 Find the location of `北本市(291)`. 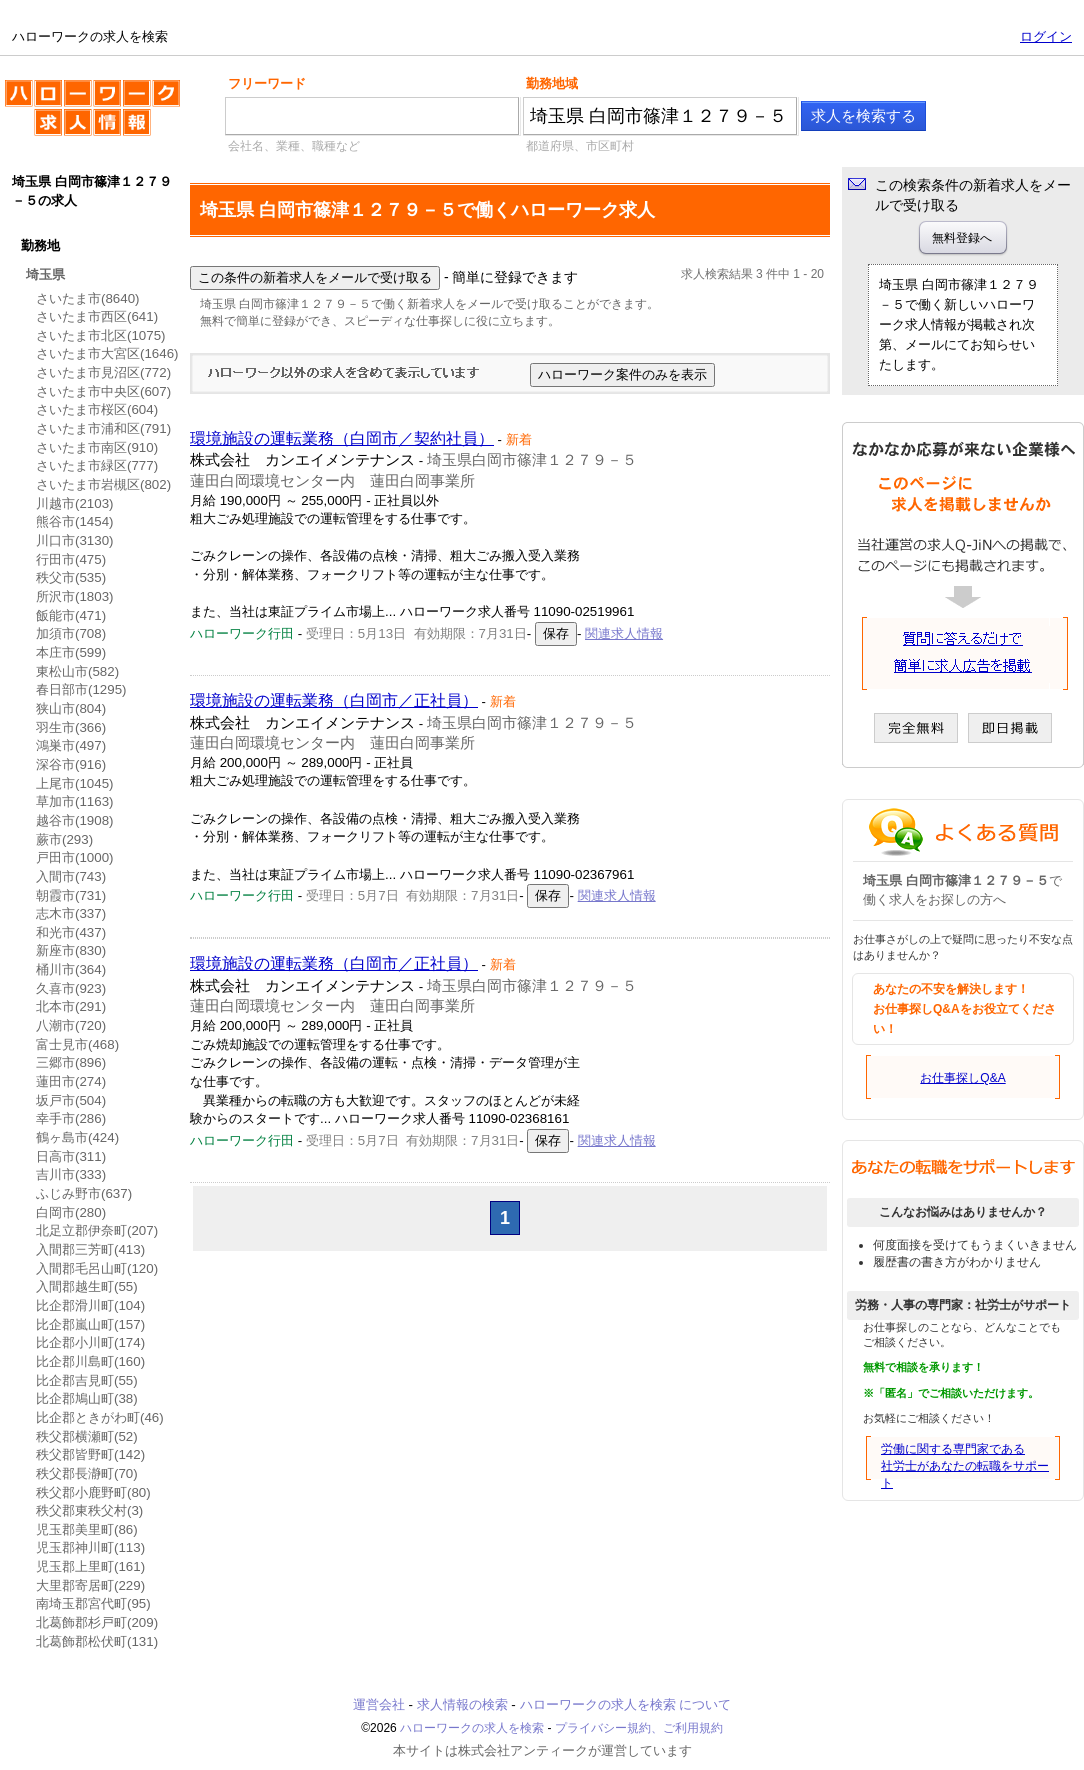

北本市(291) is located at coordinates (71, 1006).